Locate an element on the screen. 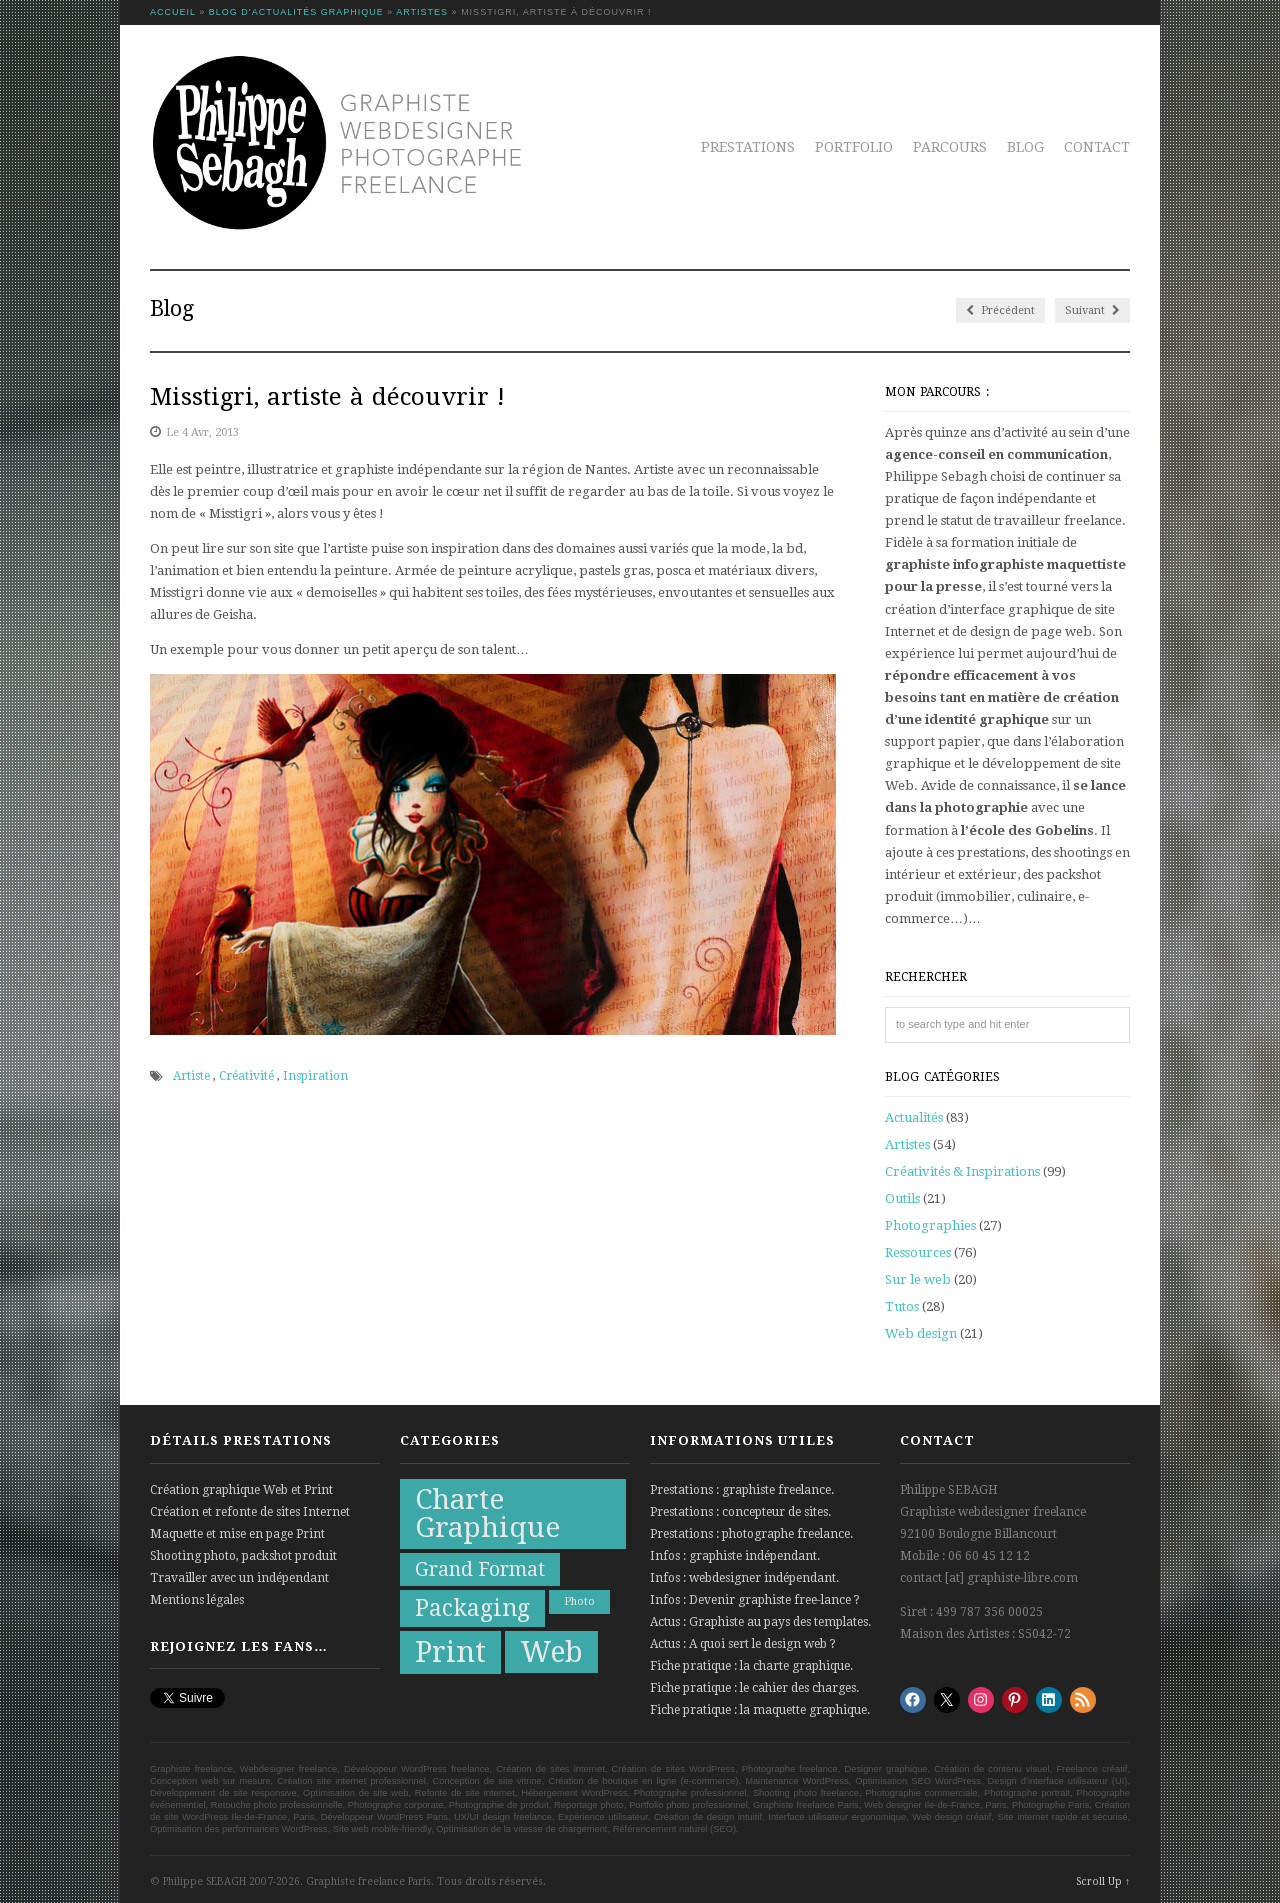  Contact is located at coordinates (1097, 147).